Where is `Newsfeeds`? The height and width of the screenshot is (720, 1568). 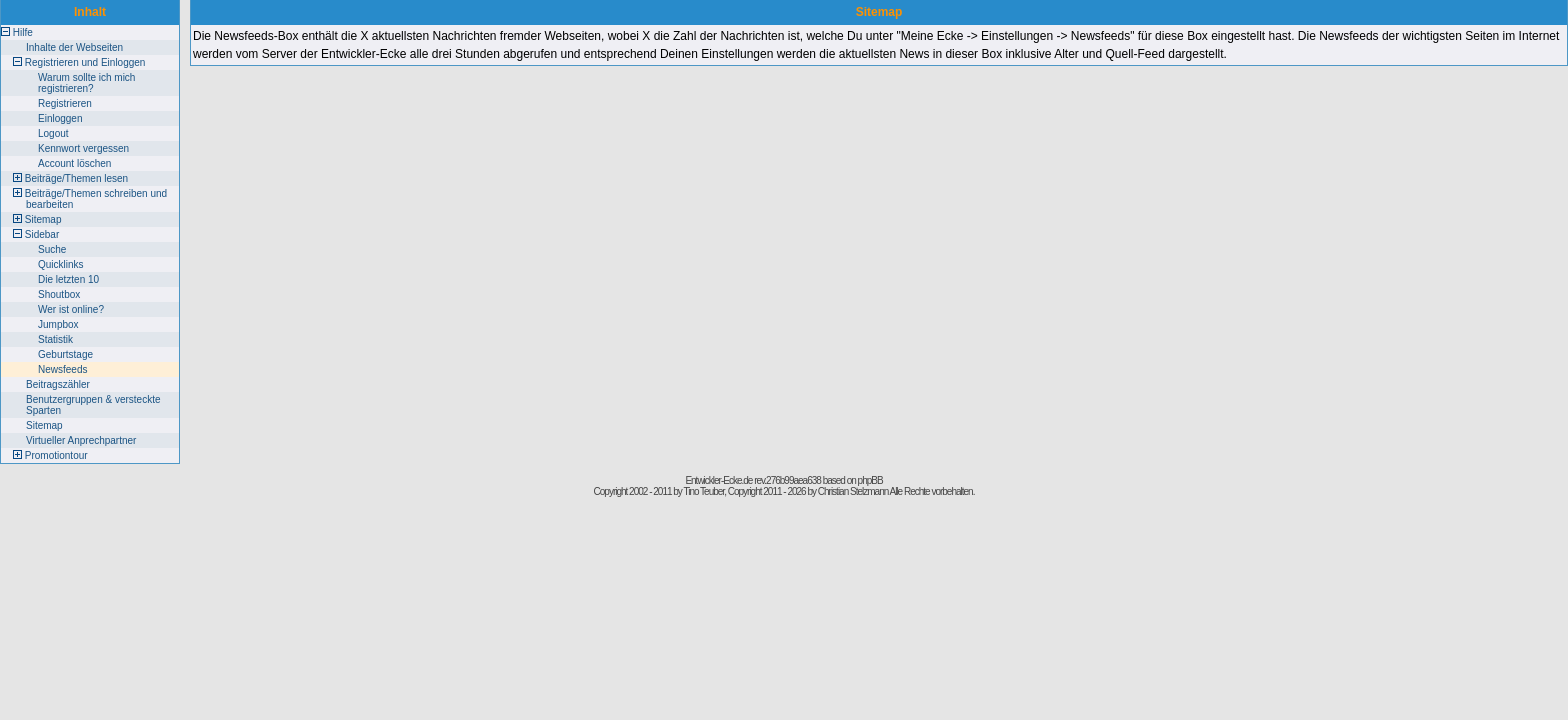
Newsfeeds is located at coordinates (62, 369).